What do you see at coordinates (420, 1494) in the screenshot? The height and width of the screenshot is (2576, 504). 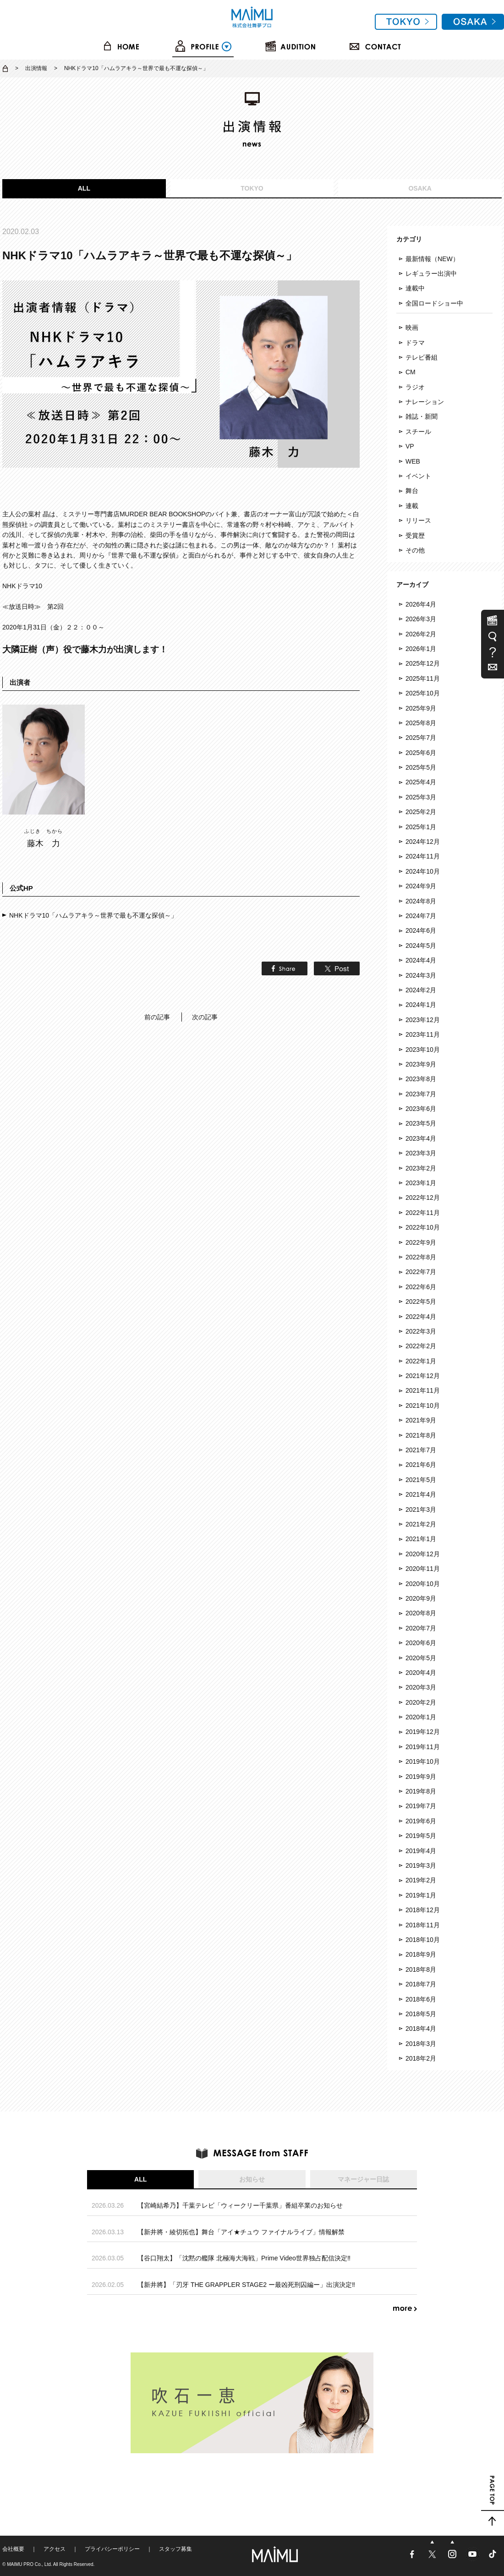 I see `2021年4月` at bounding box center [420, 1494].